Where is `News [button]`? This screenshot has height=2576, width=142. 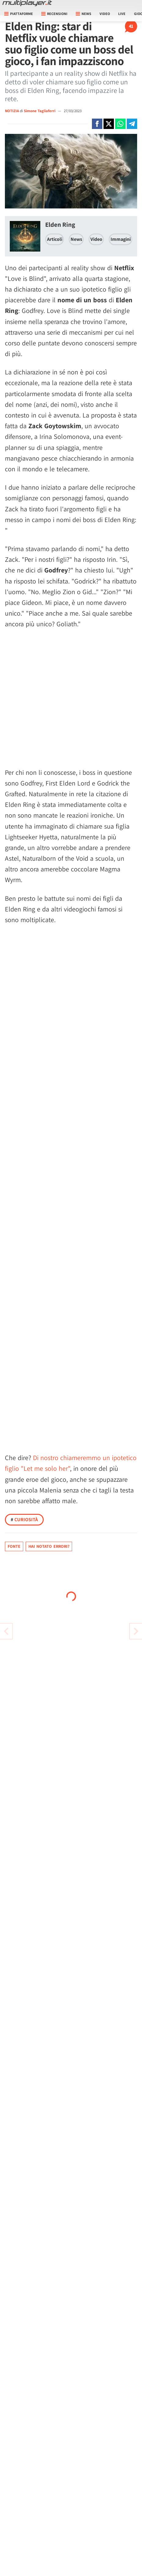 News [button] is located at coordinates (83, 13).